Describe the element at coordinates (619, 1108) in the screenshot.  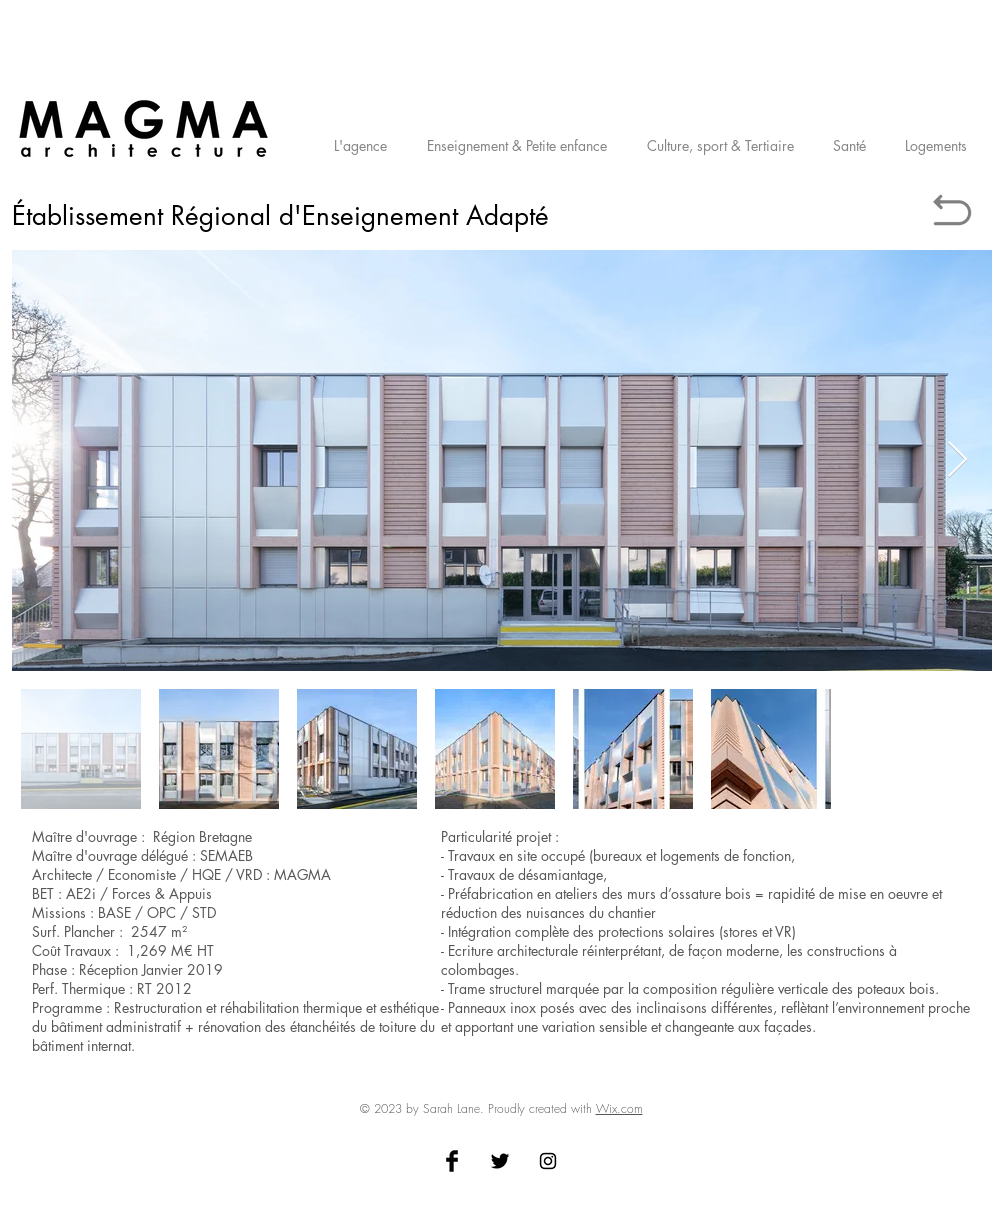
I see `Wix.com` at that location.